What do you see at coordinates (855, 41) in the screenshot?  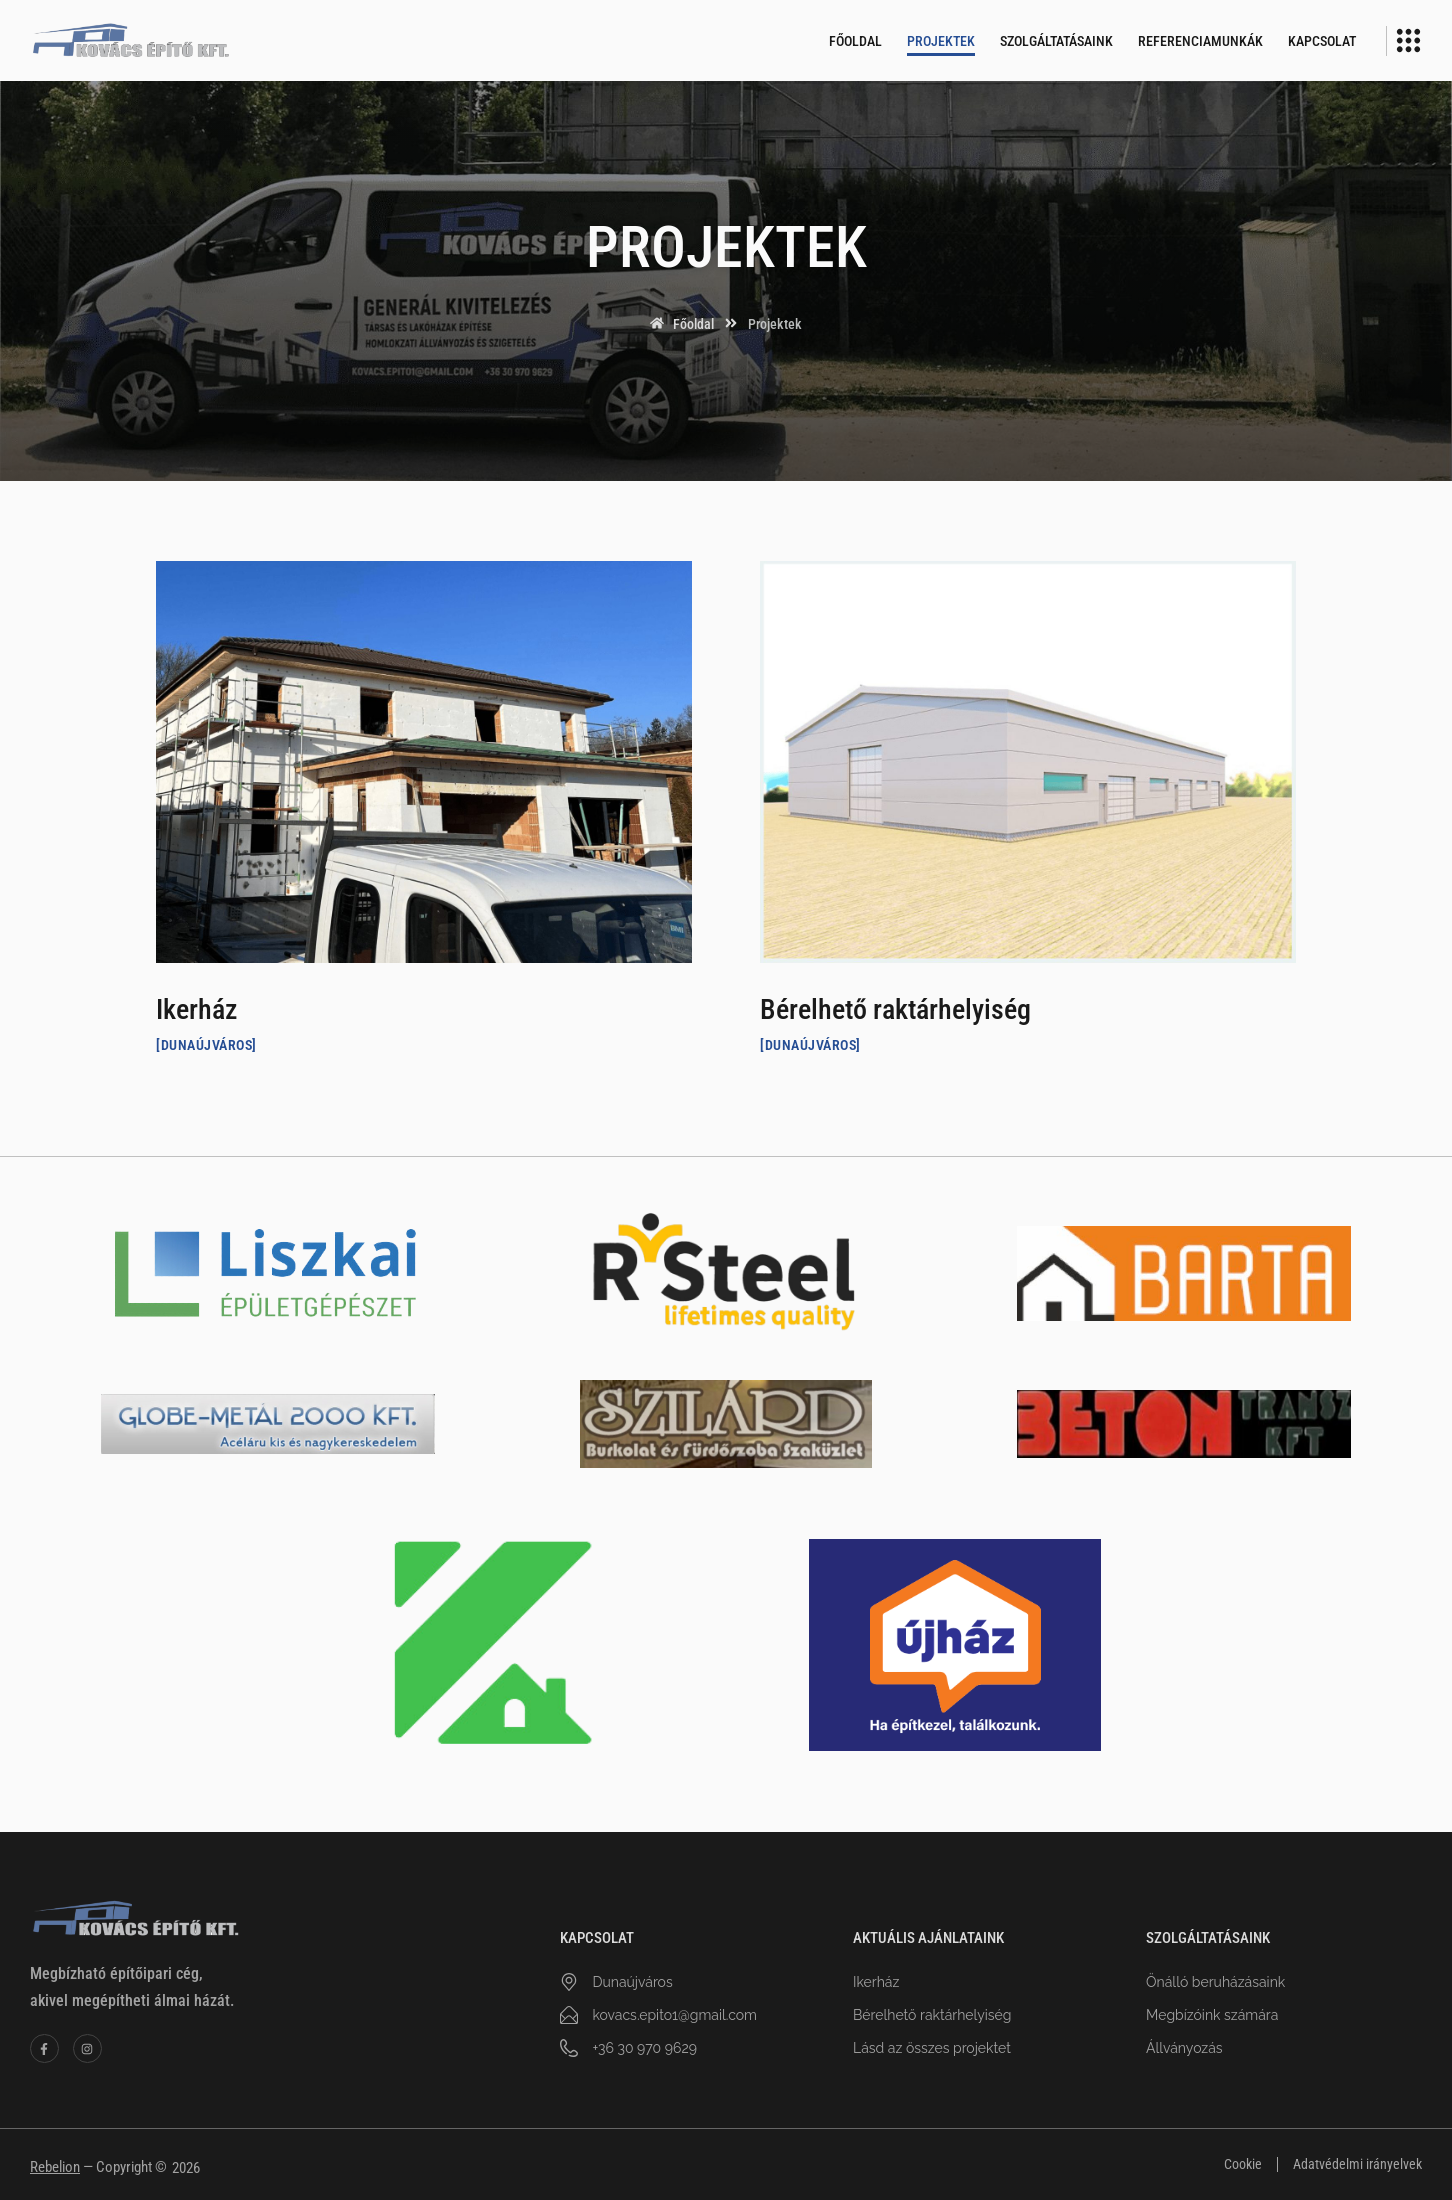 I see `Főoldal` at bounding box center [855, 41].